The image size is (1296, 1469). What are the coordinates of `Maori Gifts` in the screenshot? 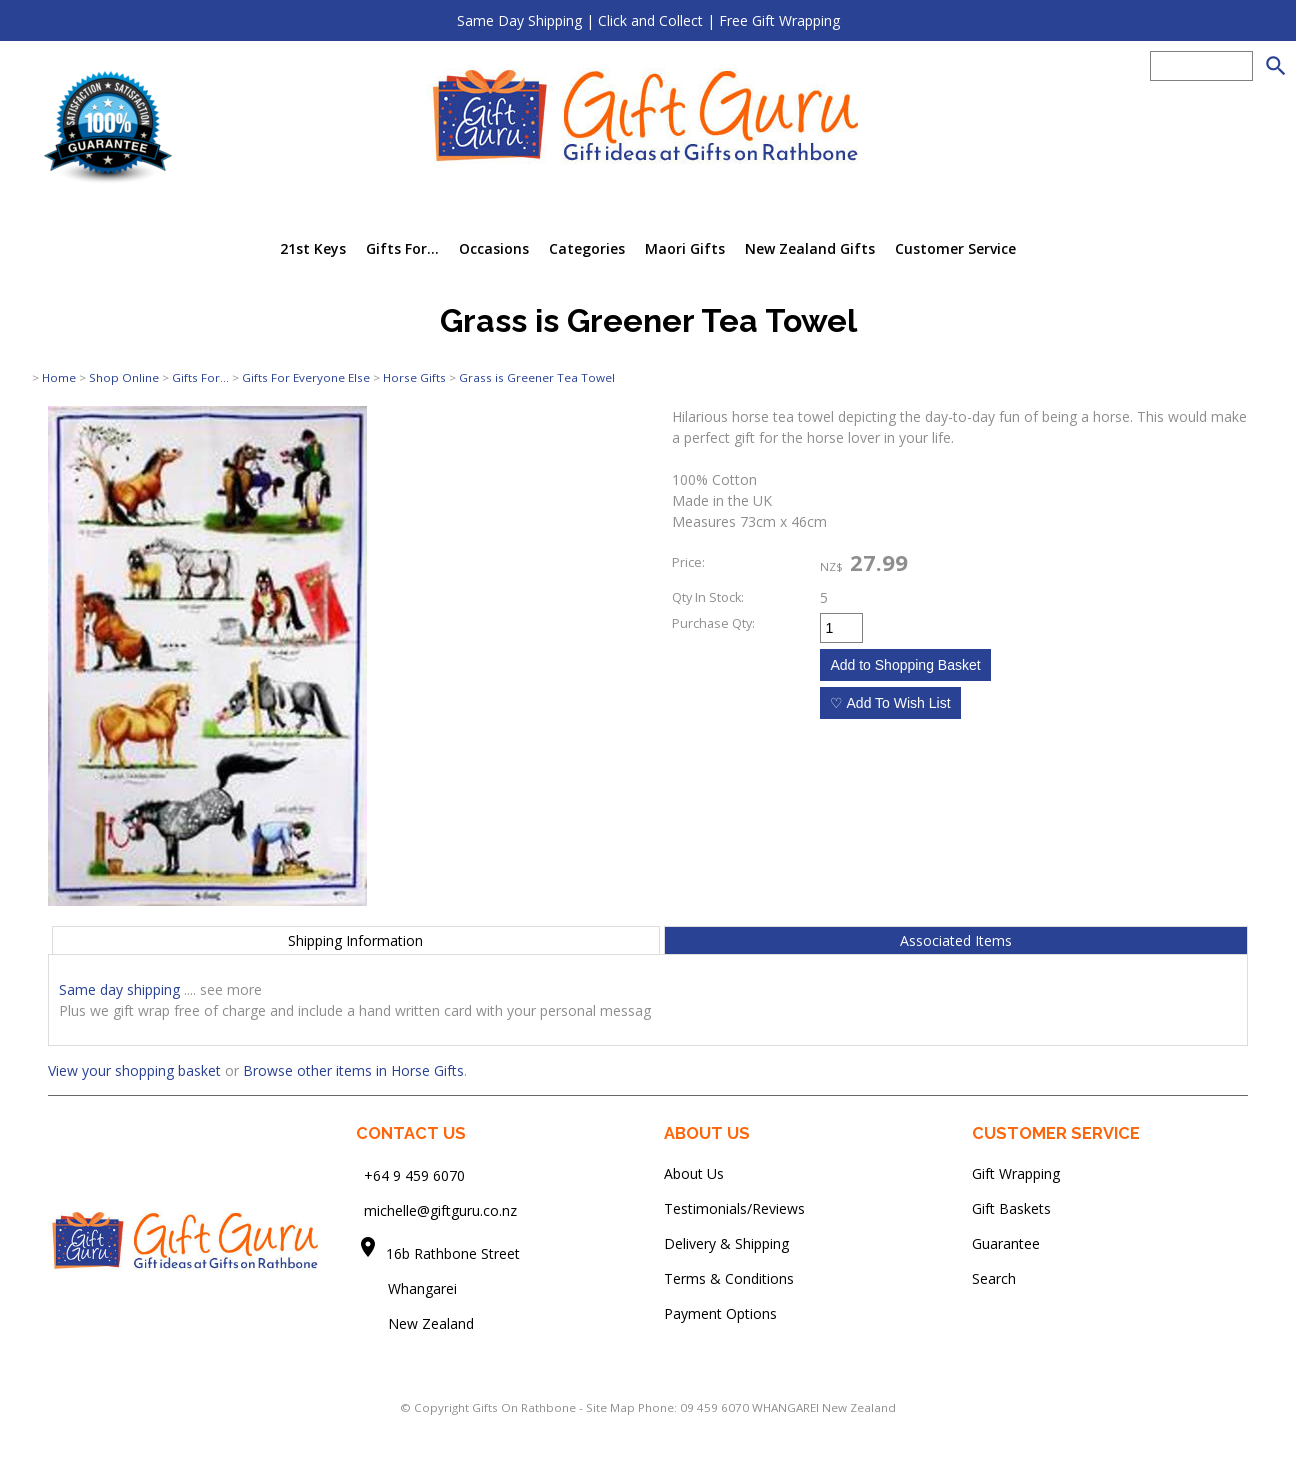 It's located at (685, 248).